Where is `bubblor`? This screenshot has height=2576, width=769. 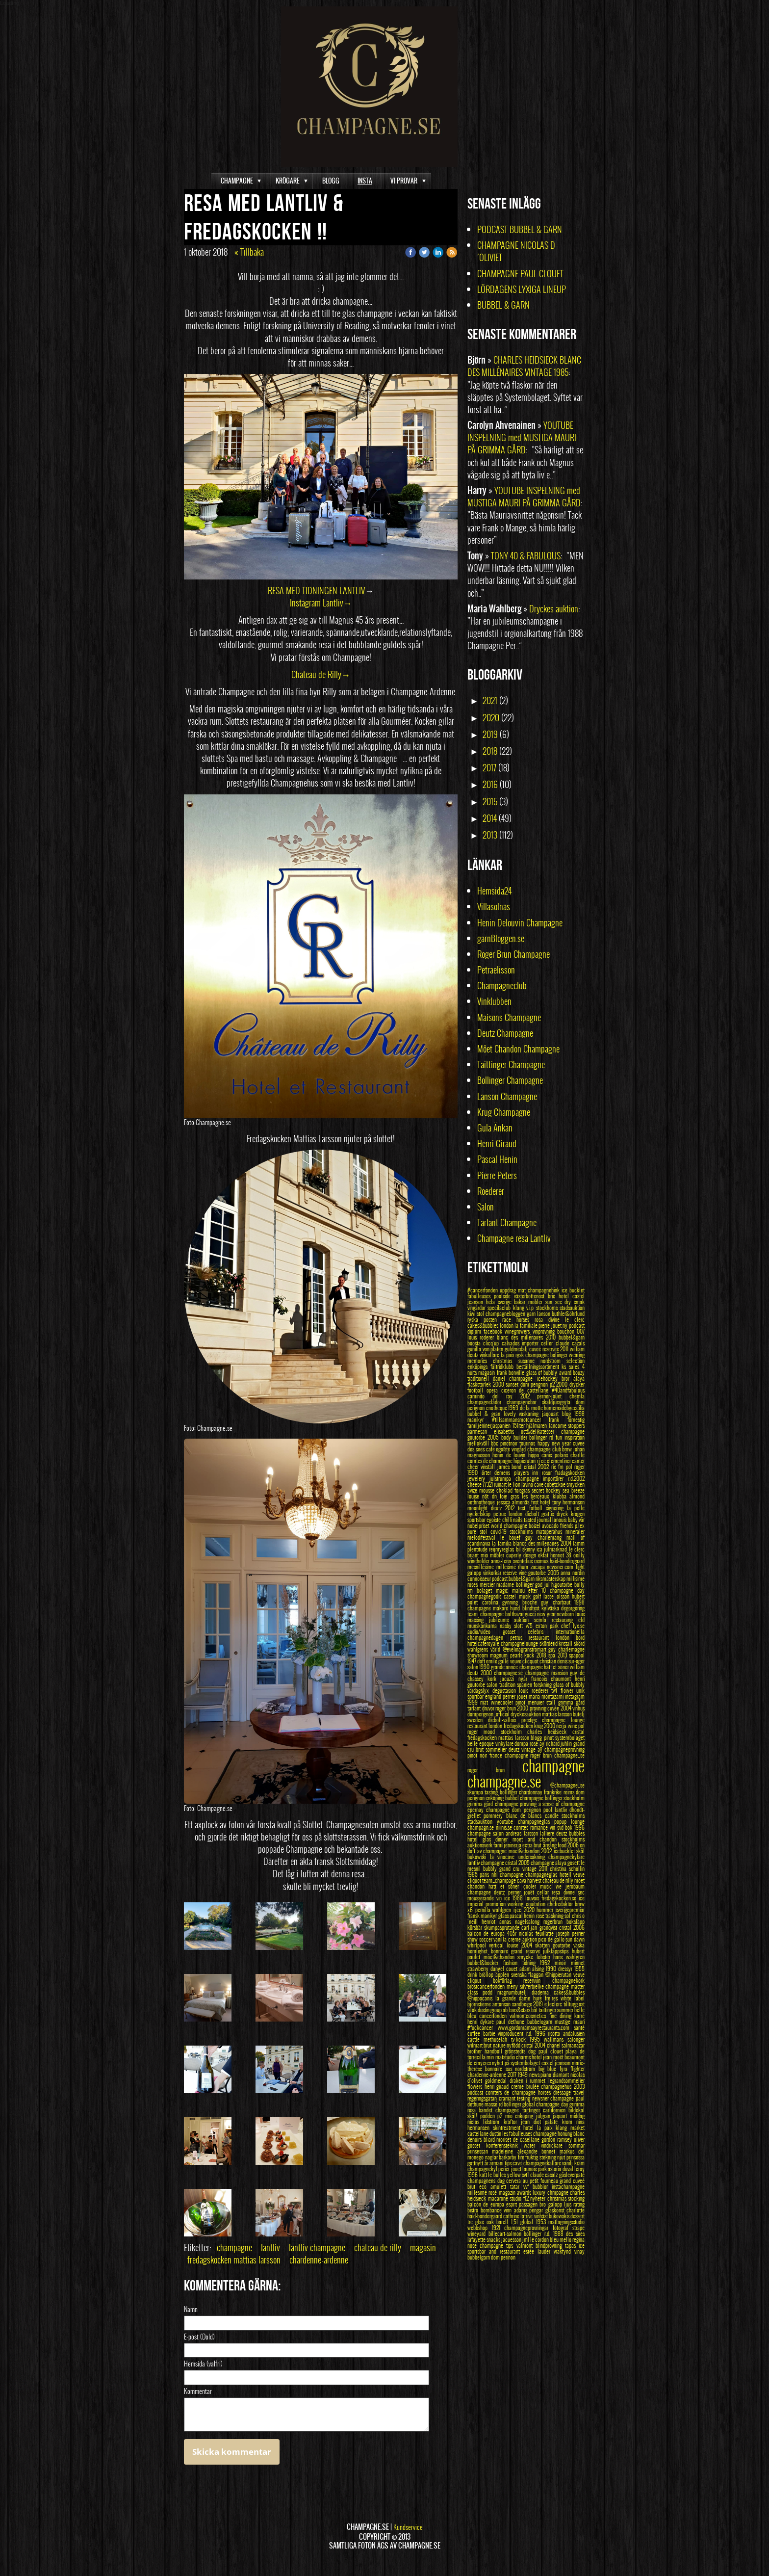
bubblor is located at coordinates (542, 2186).